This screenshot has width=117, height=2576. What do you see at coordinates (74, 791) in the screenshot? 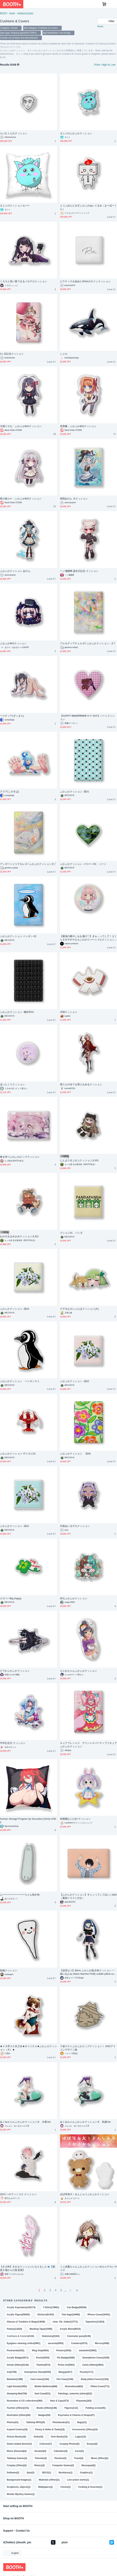
I see `ふかふかクッション -星01` at bounding box center [74, 791].